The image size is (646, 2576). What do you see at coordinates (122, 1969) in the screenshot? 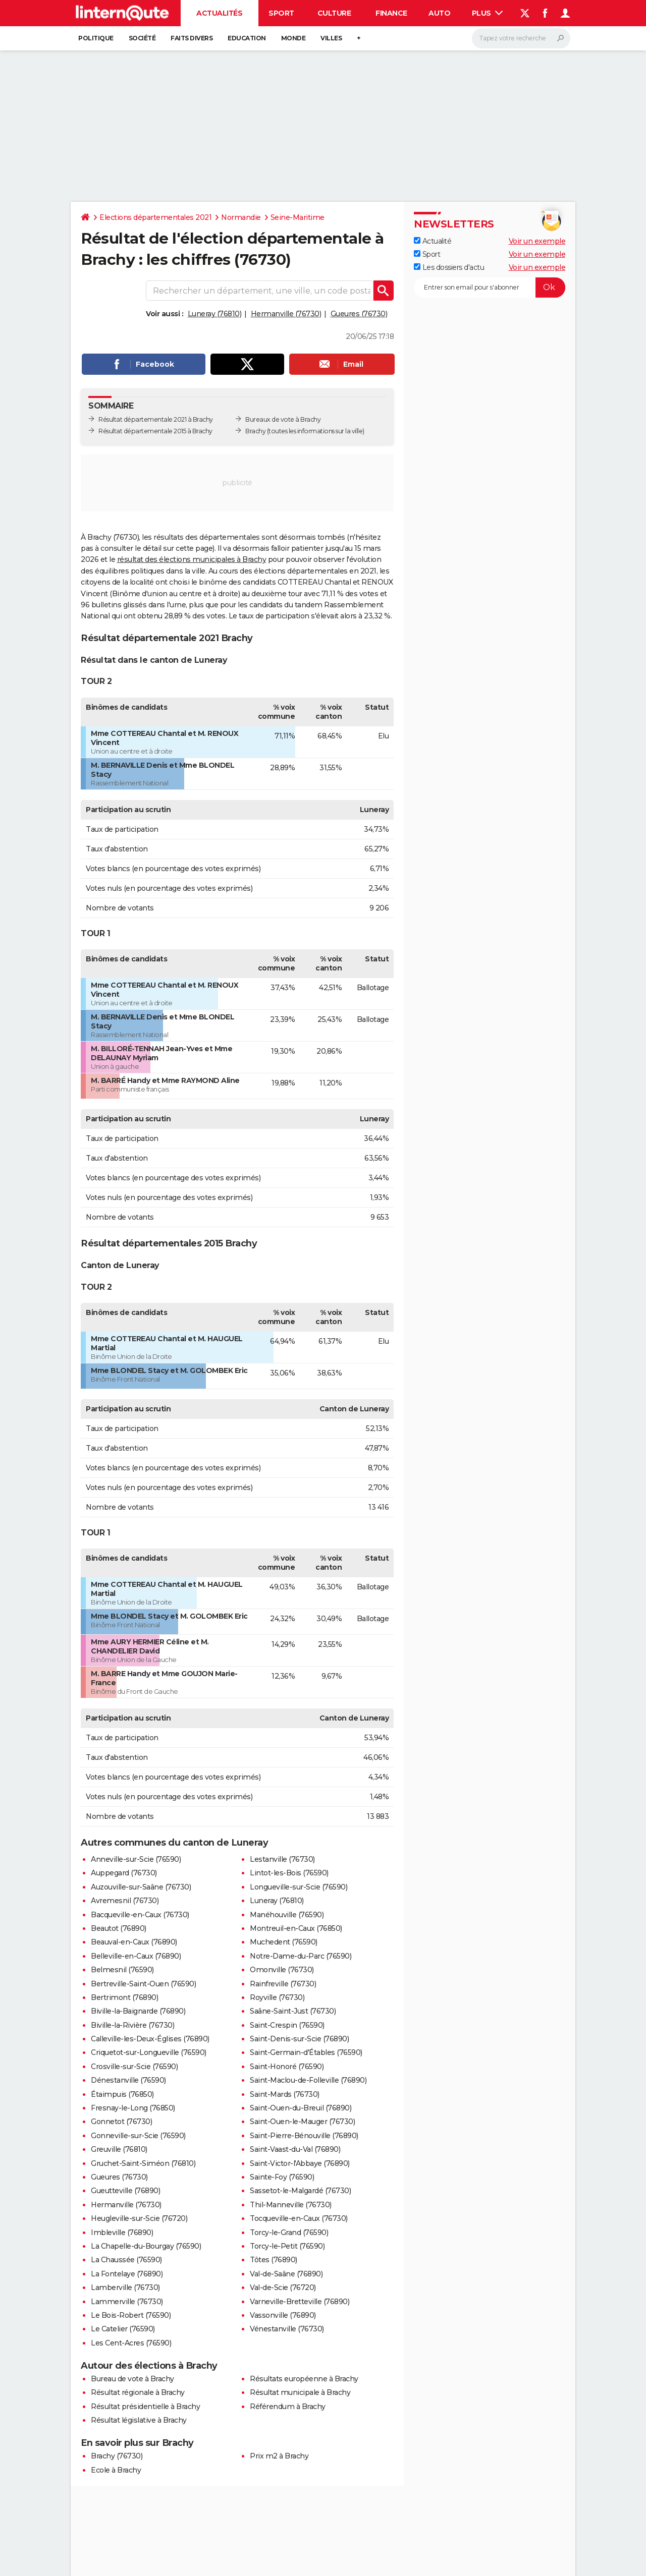
I see `Belmesnil (76590)` at bounding box center [122, 1969].